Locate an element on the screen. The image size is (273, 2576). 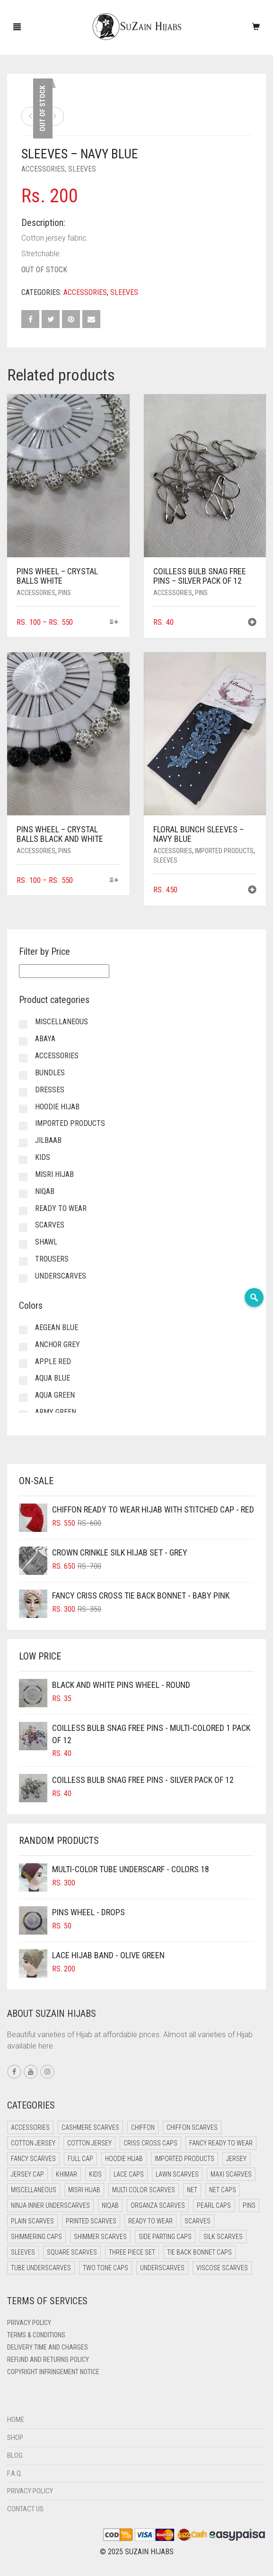
Apple Red is located at coordinates (53, 1361).